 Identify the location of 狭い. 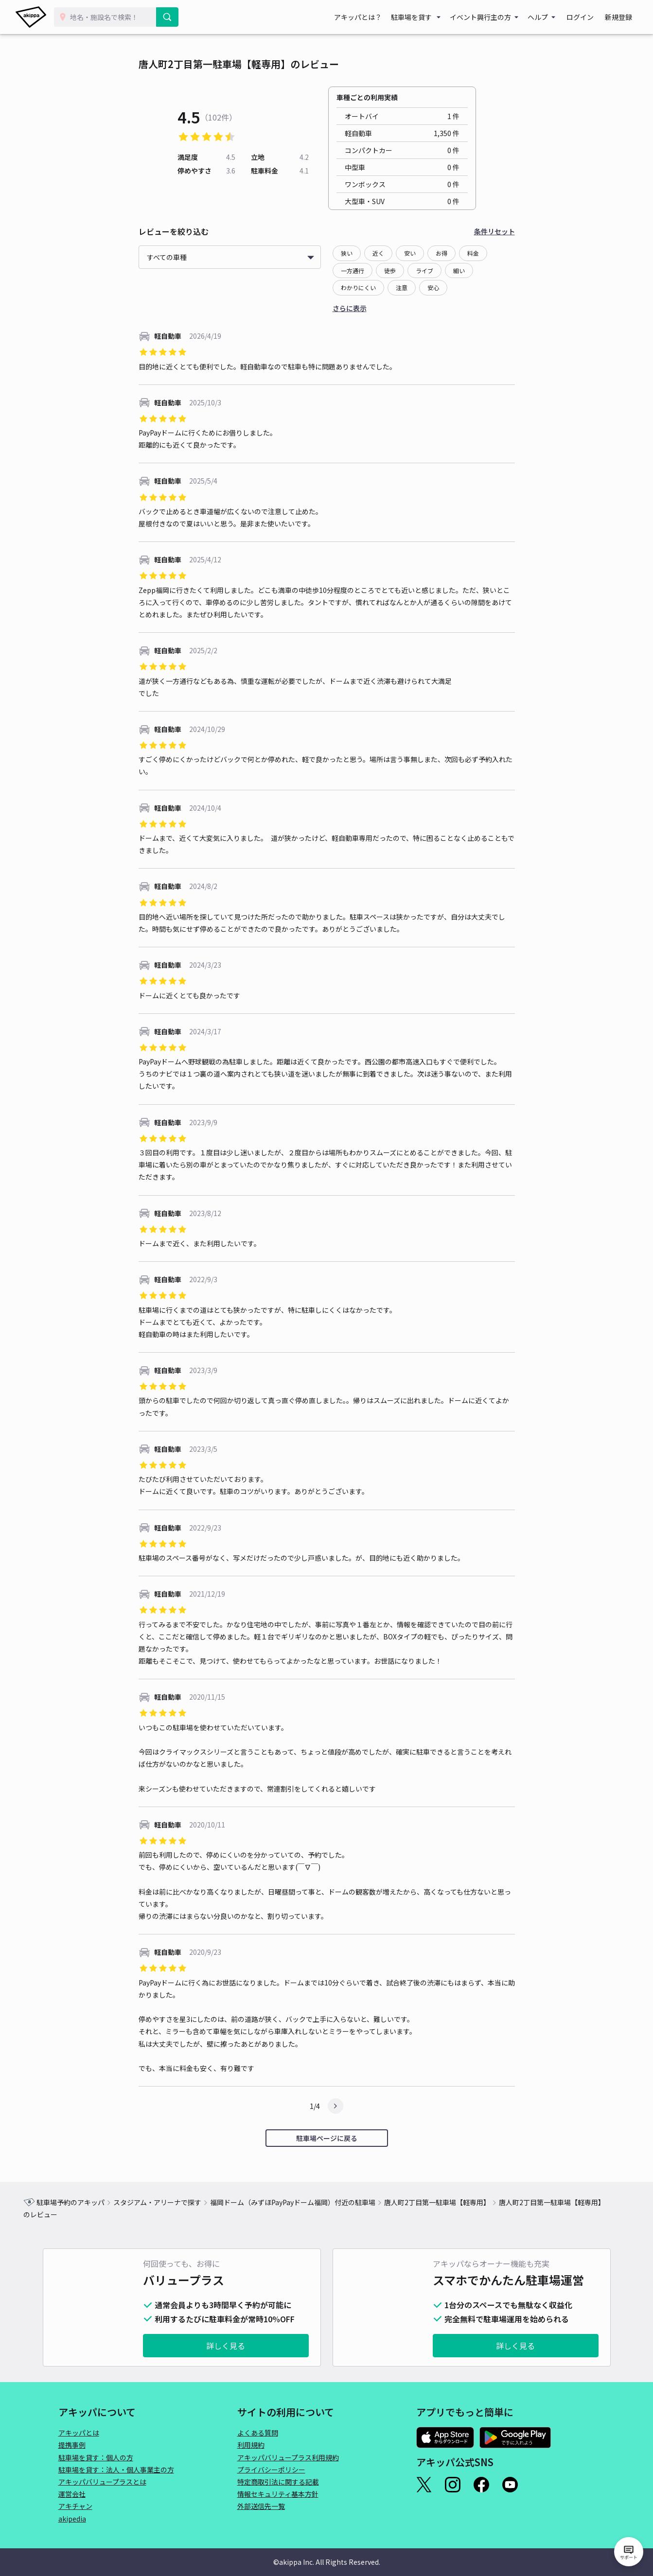
(347, 253).